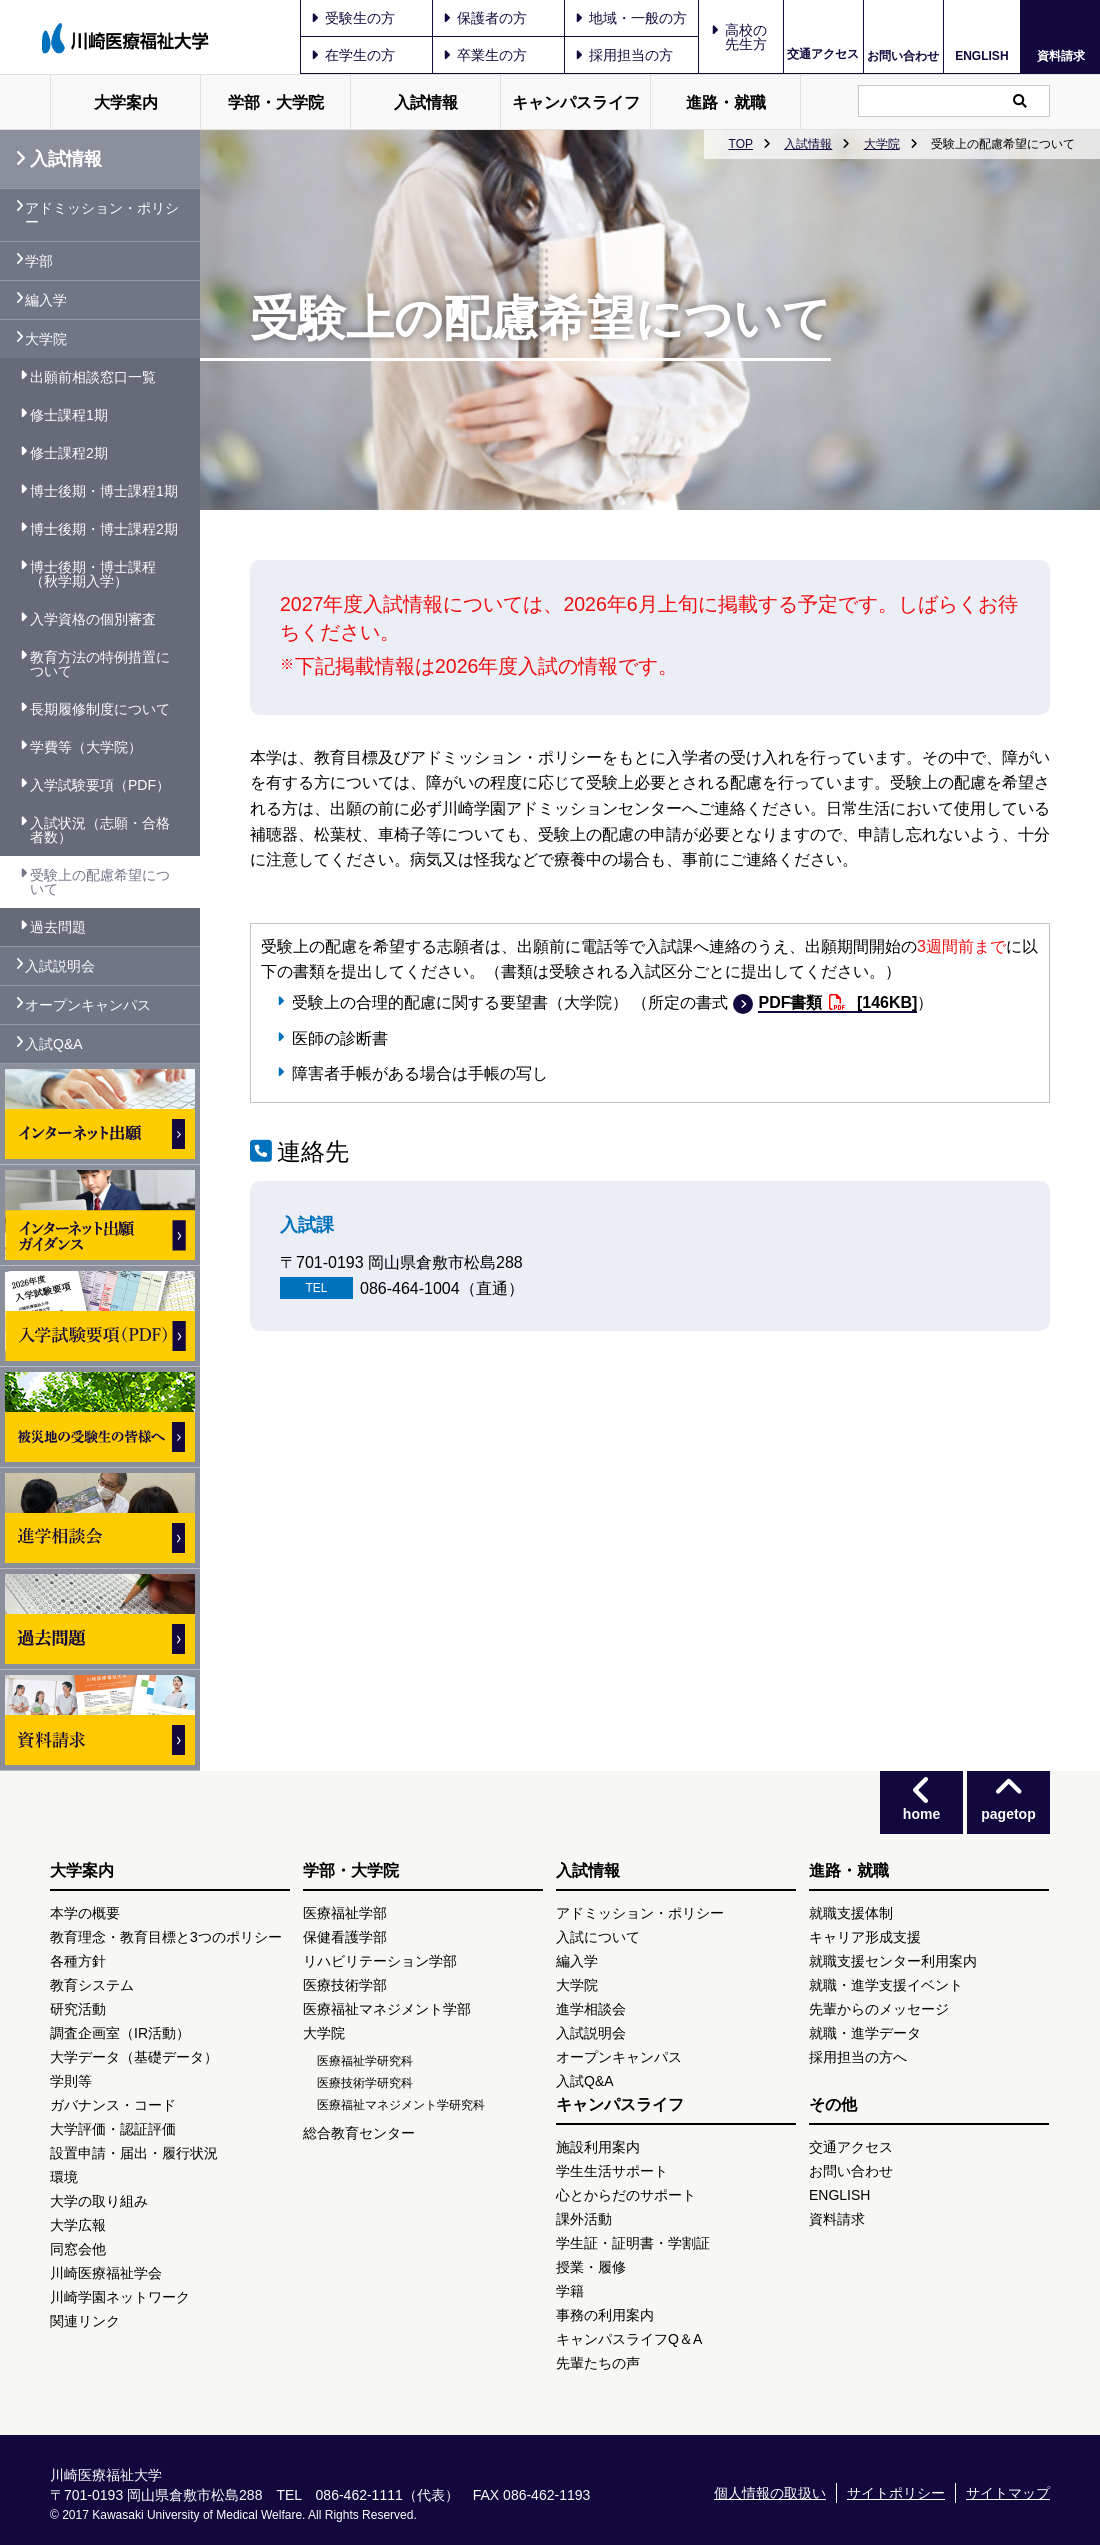 The height and width of the screenshot is (2545, 1100). Describe the element at coordinates (584, 2219) in the screenshot. I see `課外活動` at that location.